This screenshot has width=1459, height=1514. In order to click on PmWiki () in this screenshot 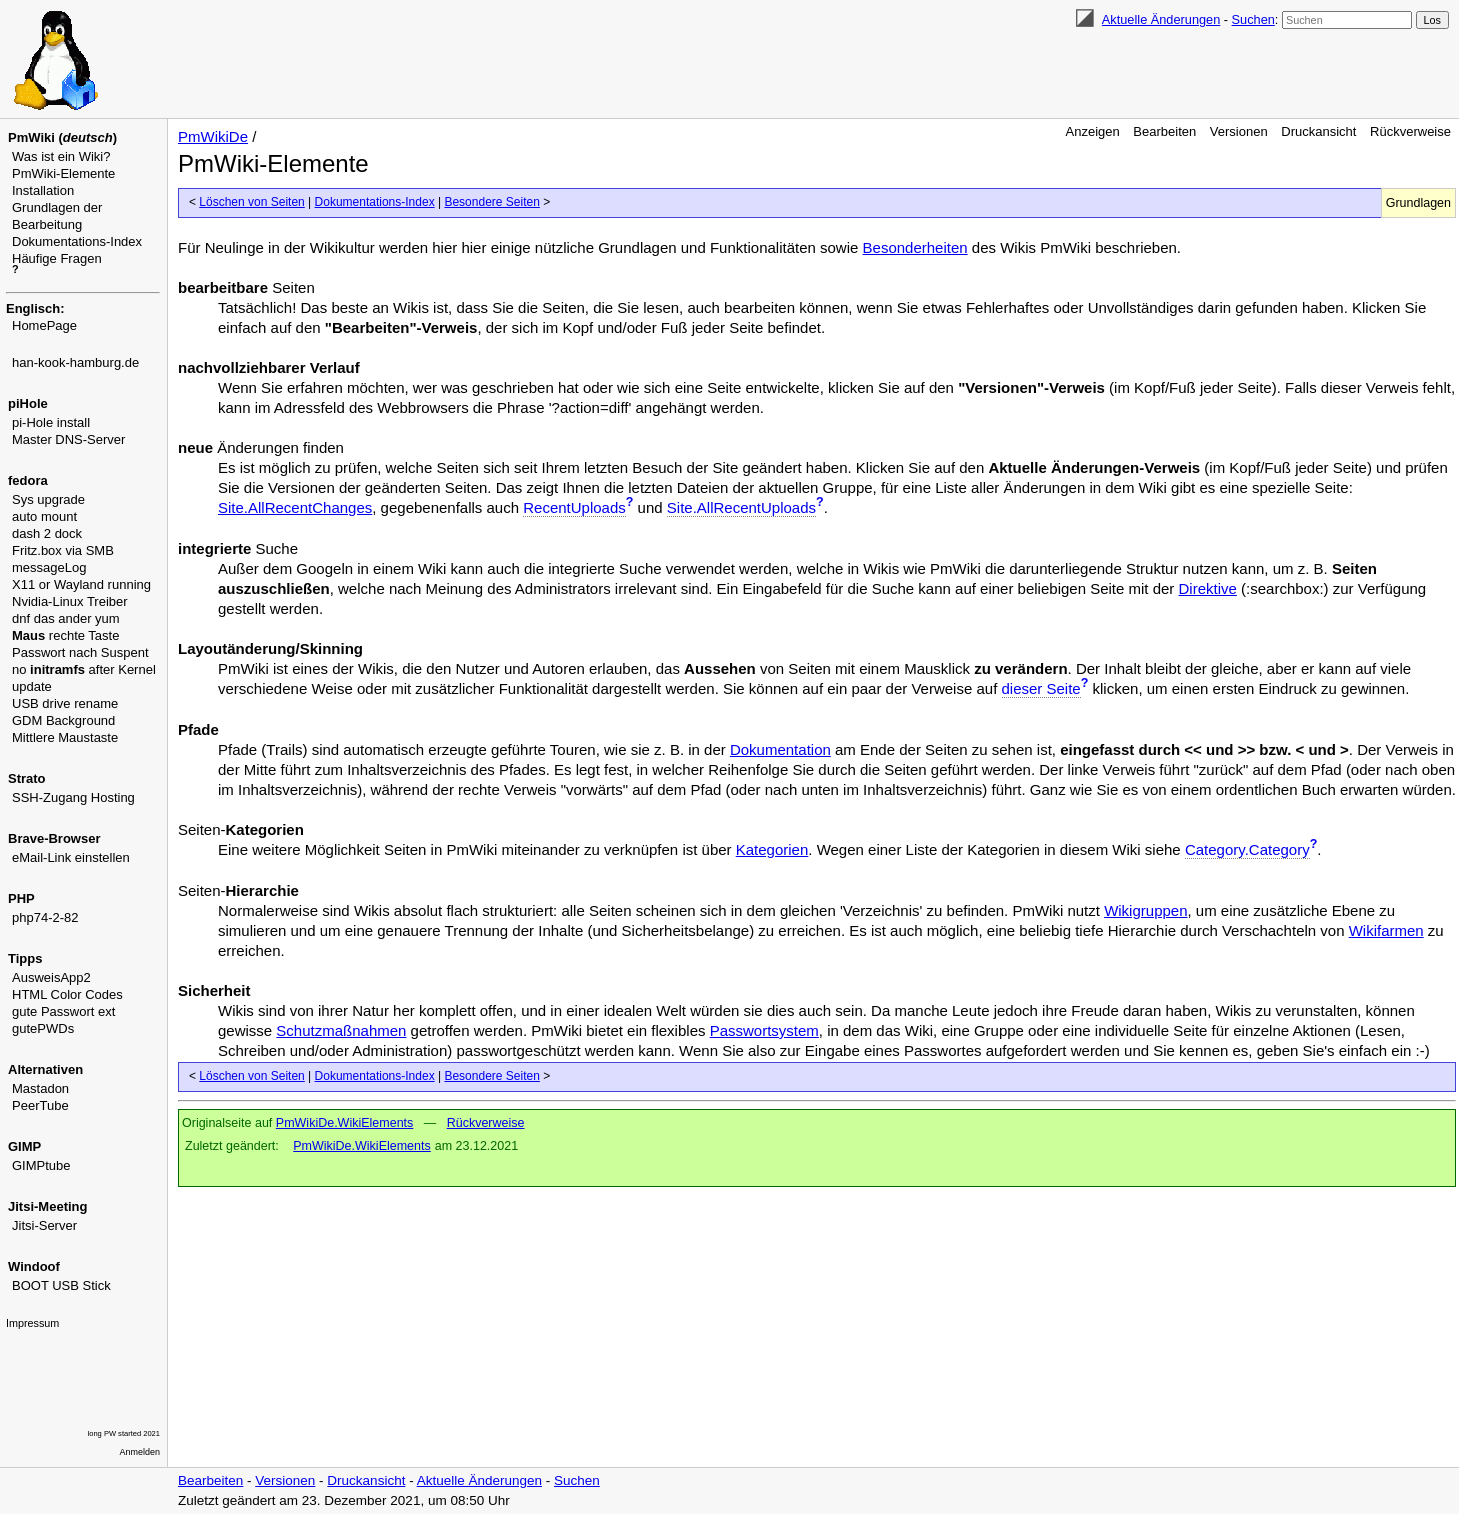, I will do `click(62, 137)`.